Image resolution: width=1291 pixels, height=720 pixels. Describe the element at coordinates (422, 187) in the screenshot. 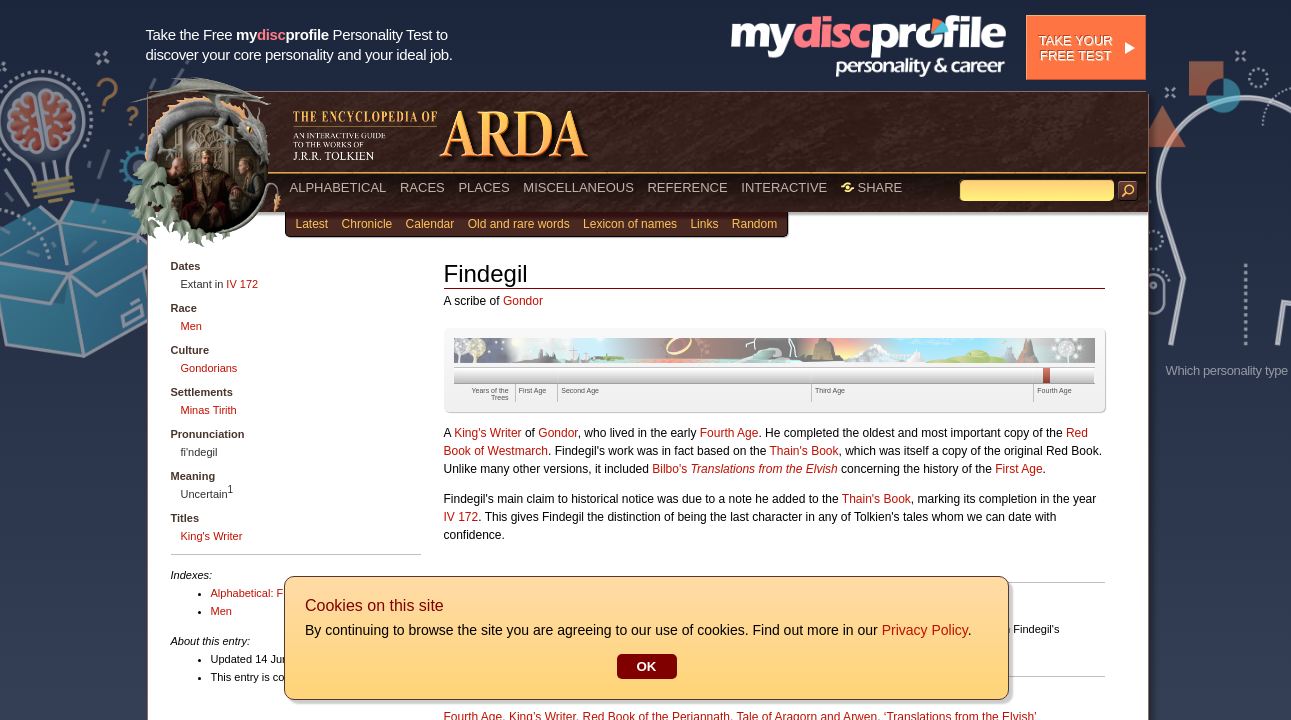

I see `RACES` at that location.